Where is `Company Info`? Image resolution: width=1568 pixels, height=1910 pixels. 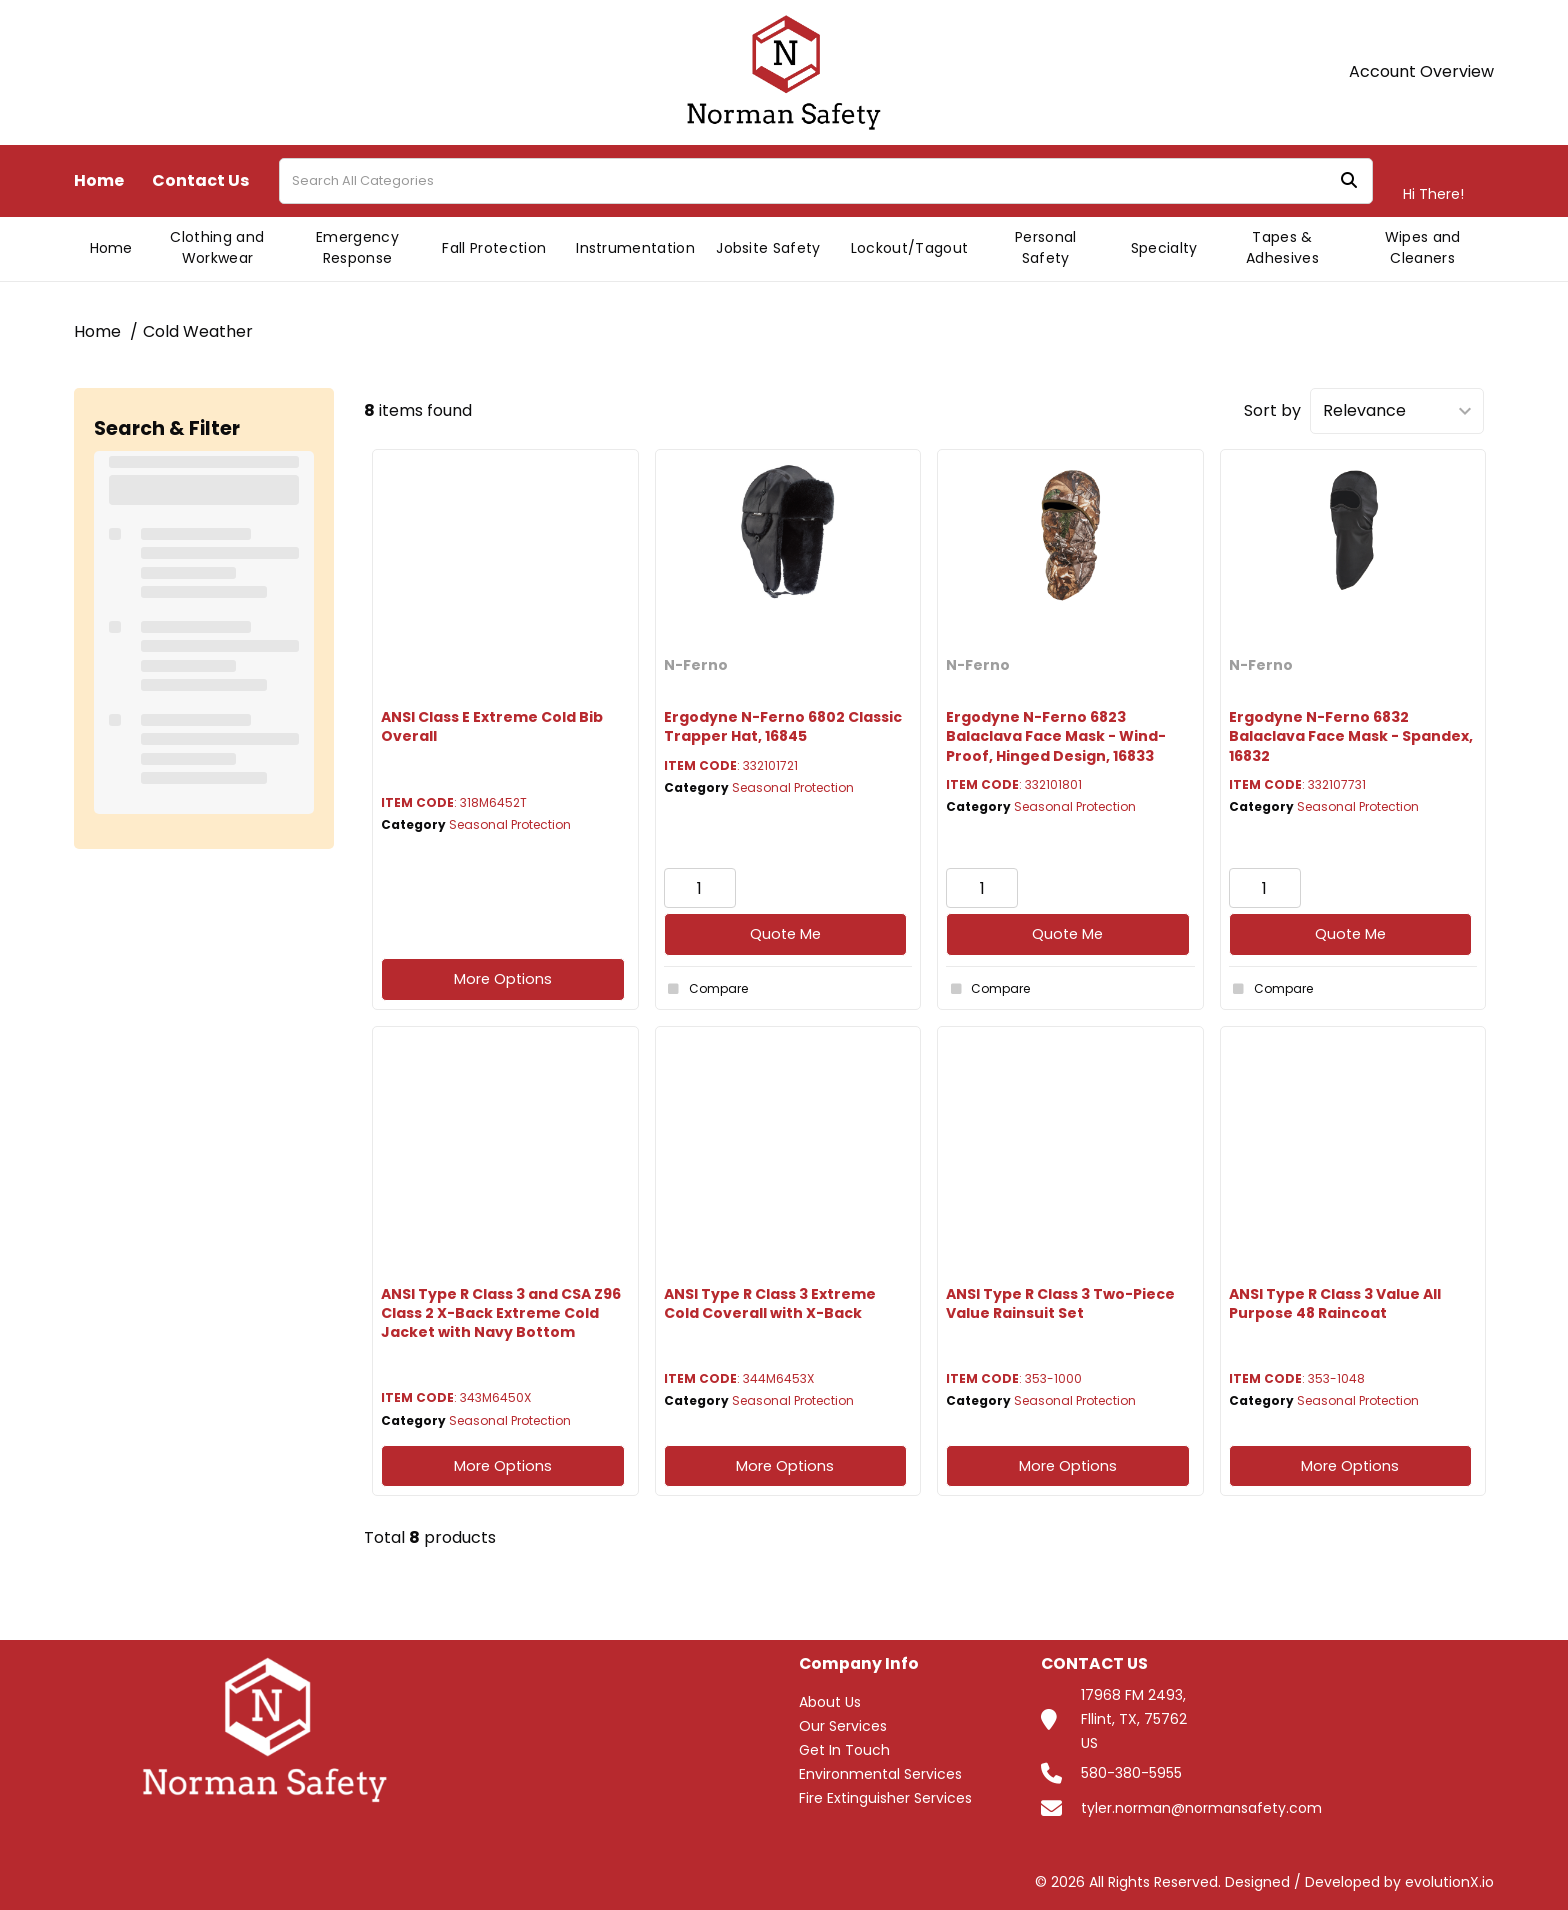
Company Info is located at coordinates (859, 1664).